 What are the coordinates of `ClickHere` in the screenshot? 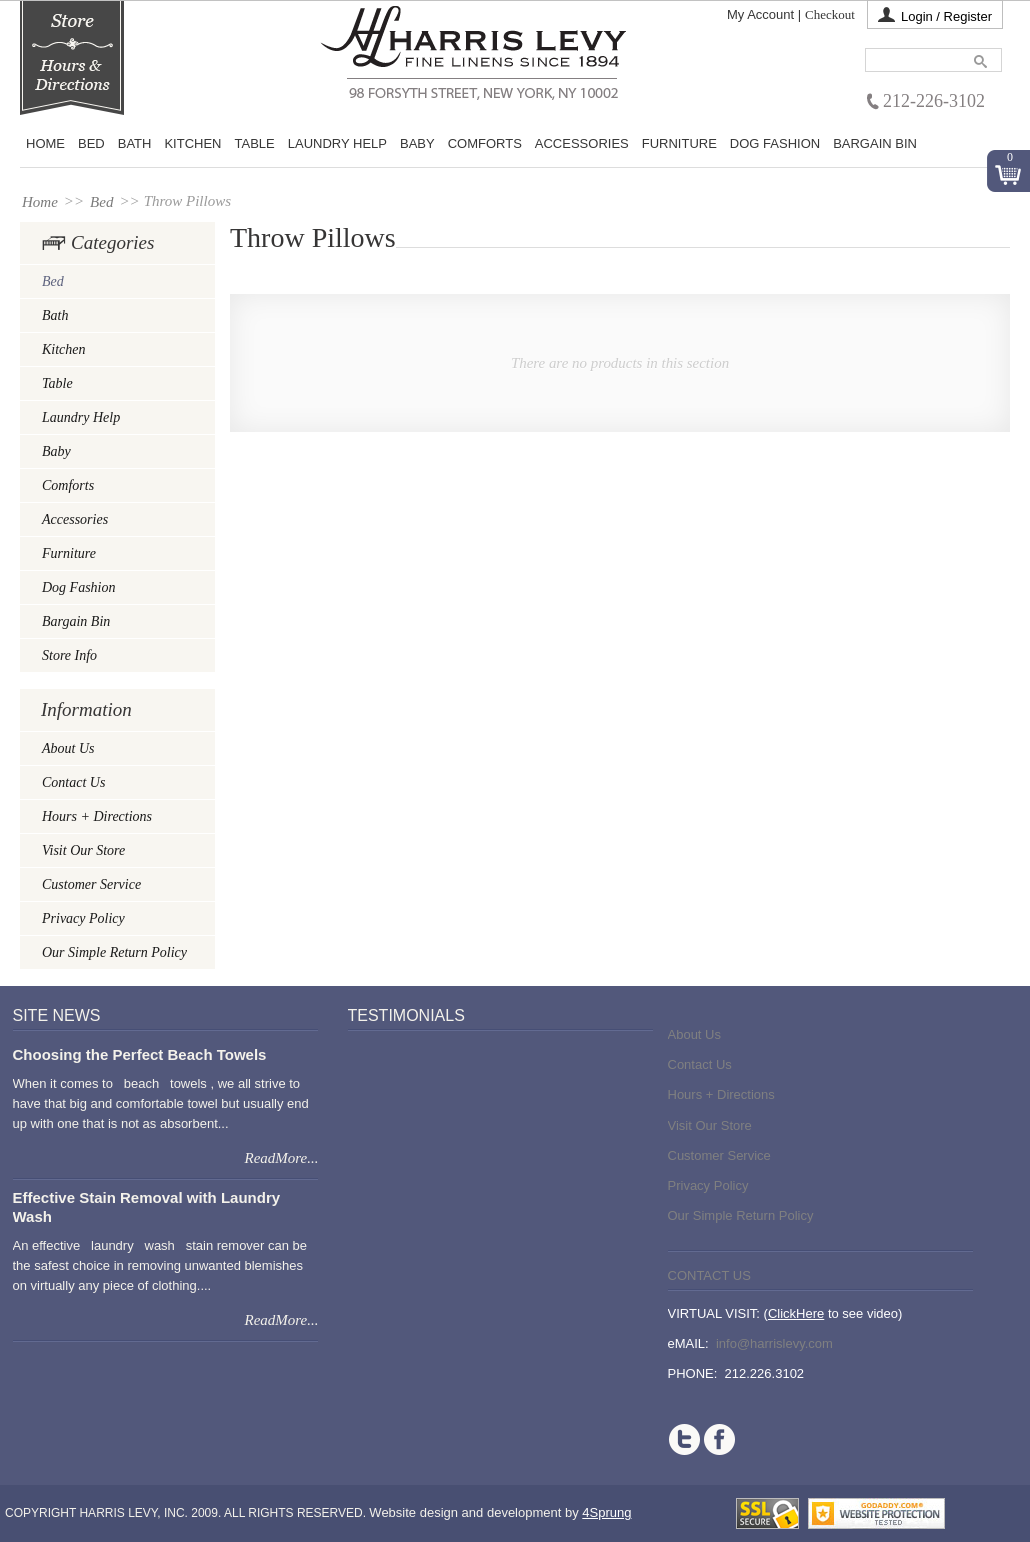 It's located at (796, 1313).